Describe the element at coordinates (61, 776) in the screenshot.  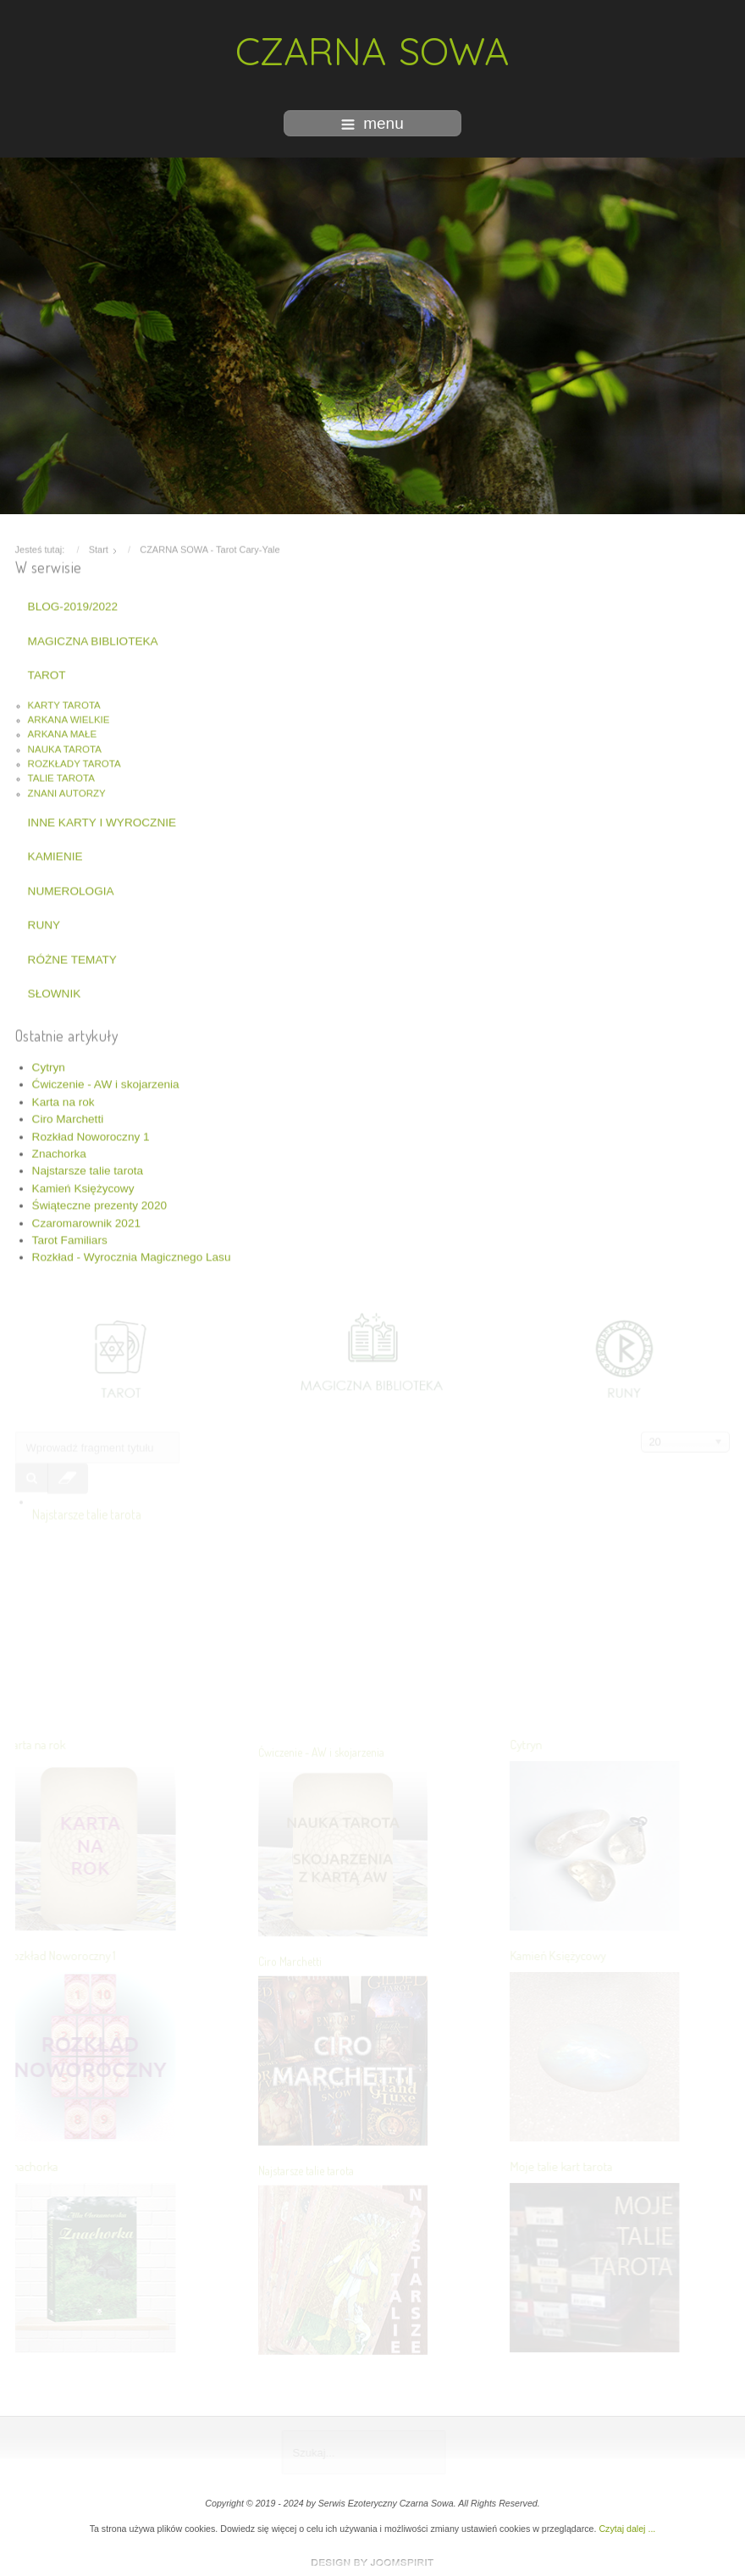
I see `TALIE TAROTA` at that location.